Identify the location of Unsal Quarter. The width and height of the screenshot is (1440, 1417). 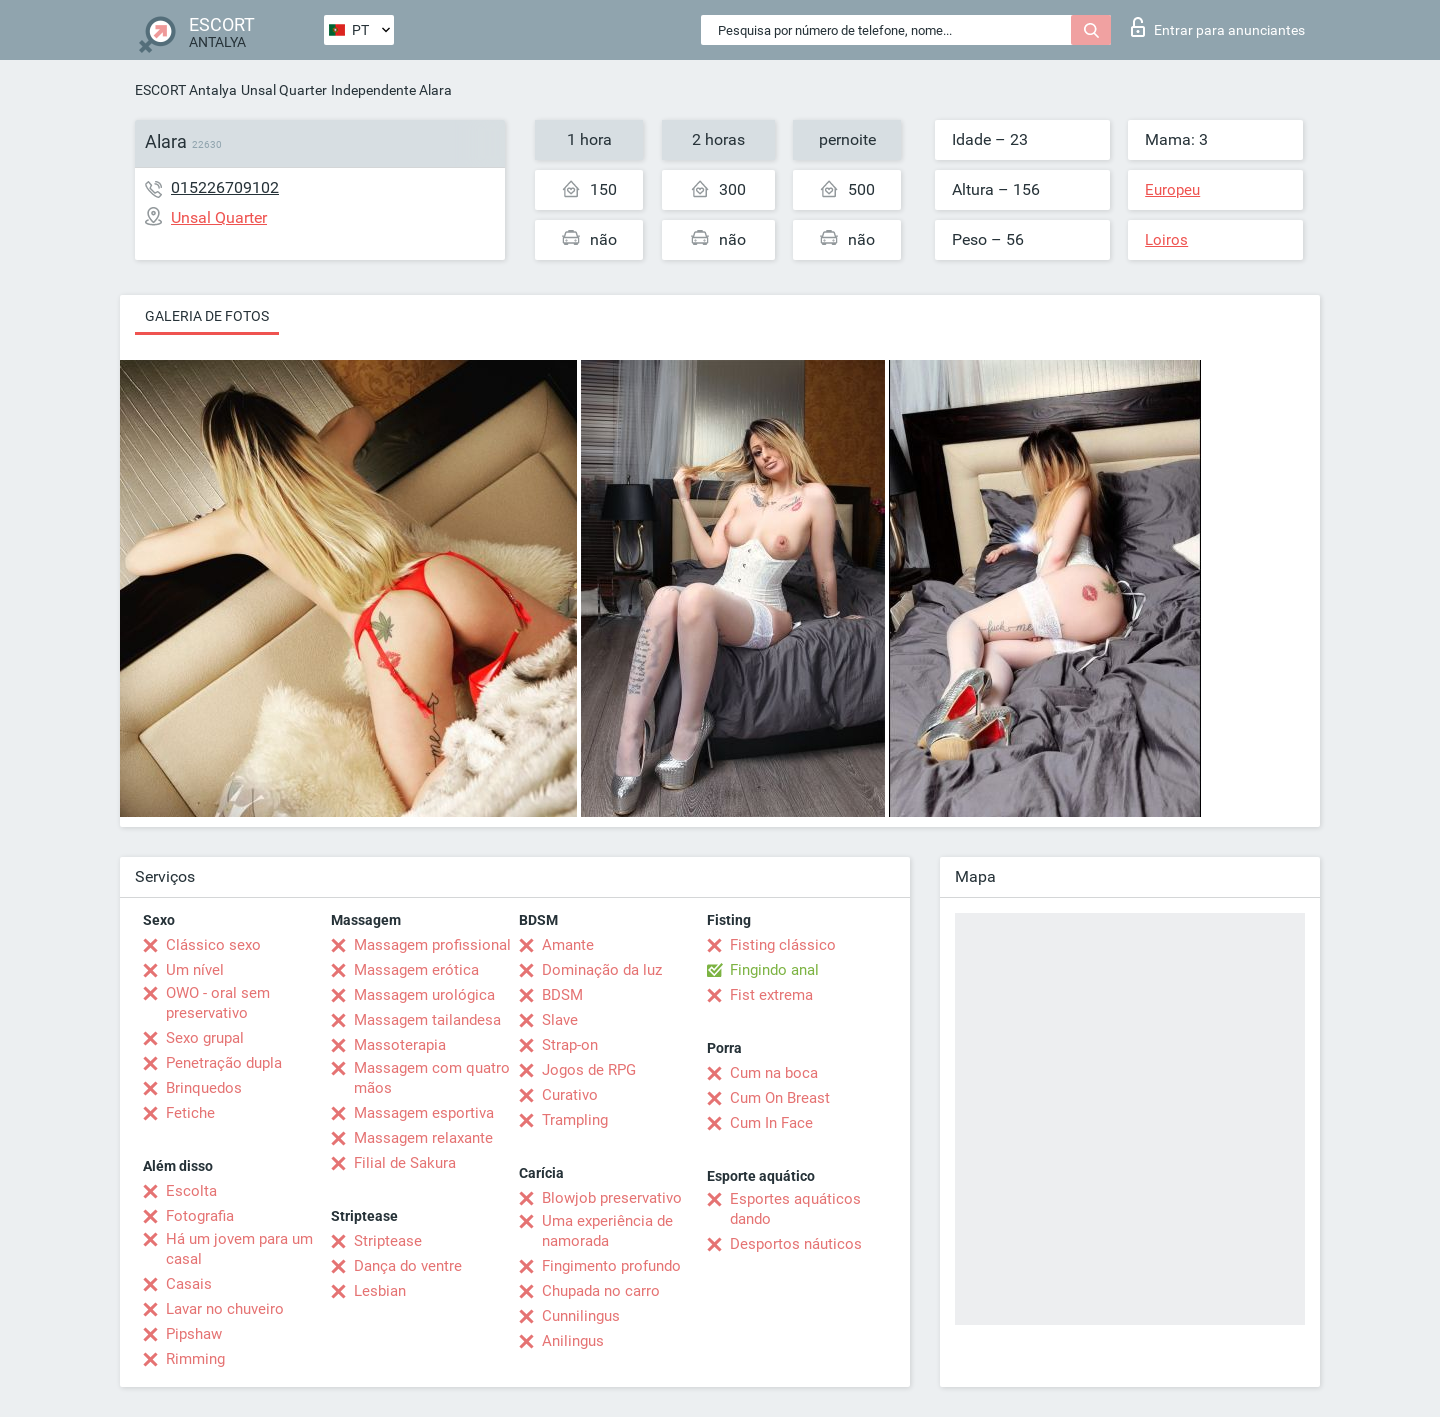
(284, 90).